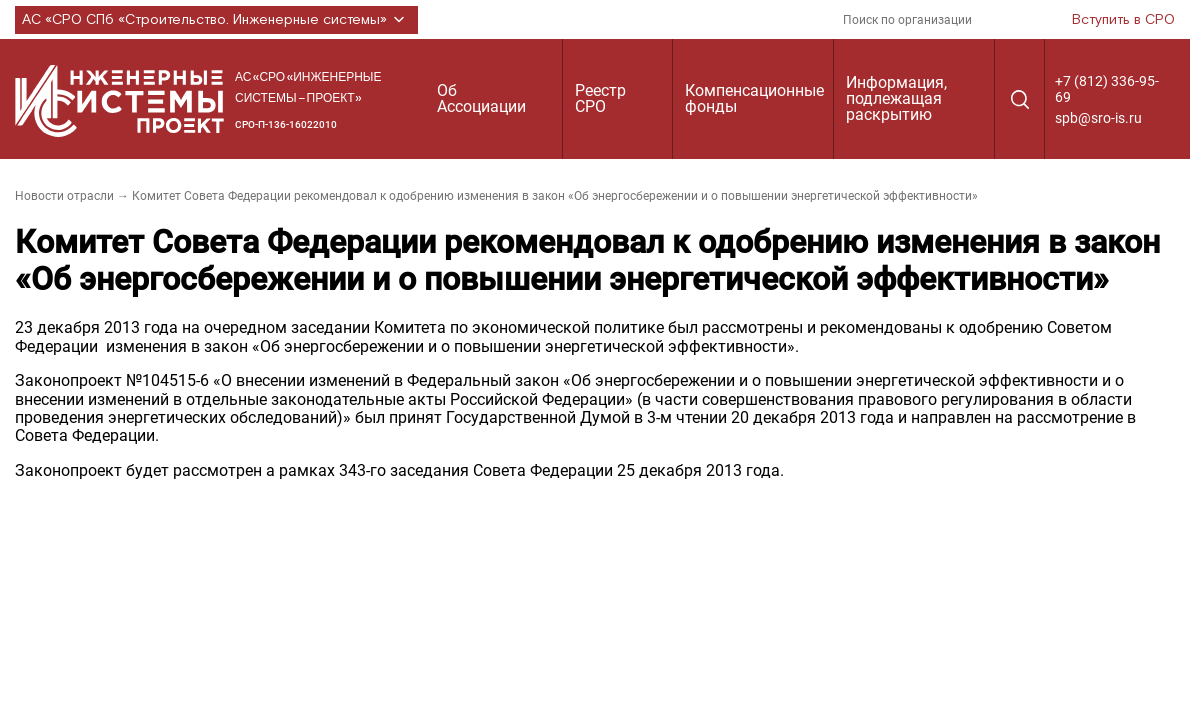 Image resolution: width=1190 pixels, height=720 pixels. I want to click on Новости отрасли, so click(64, 196).